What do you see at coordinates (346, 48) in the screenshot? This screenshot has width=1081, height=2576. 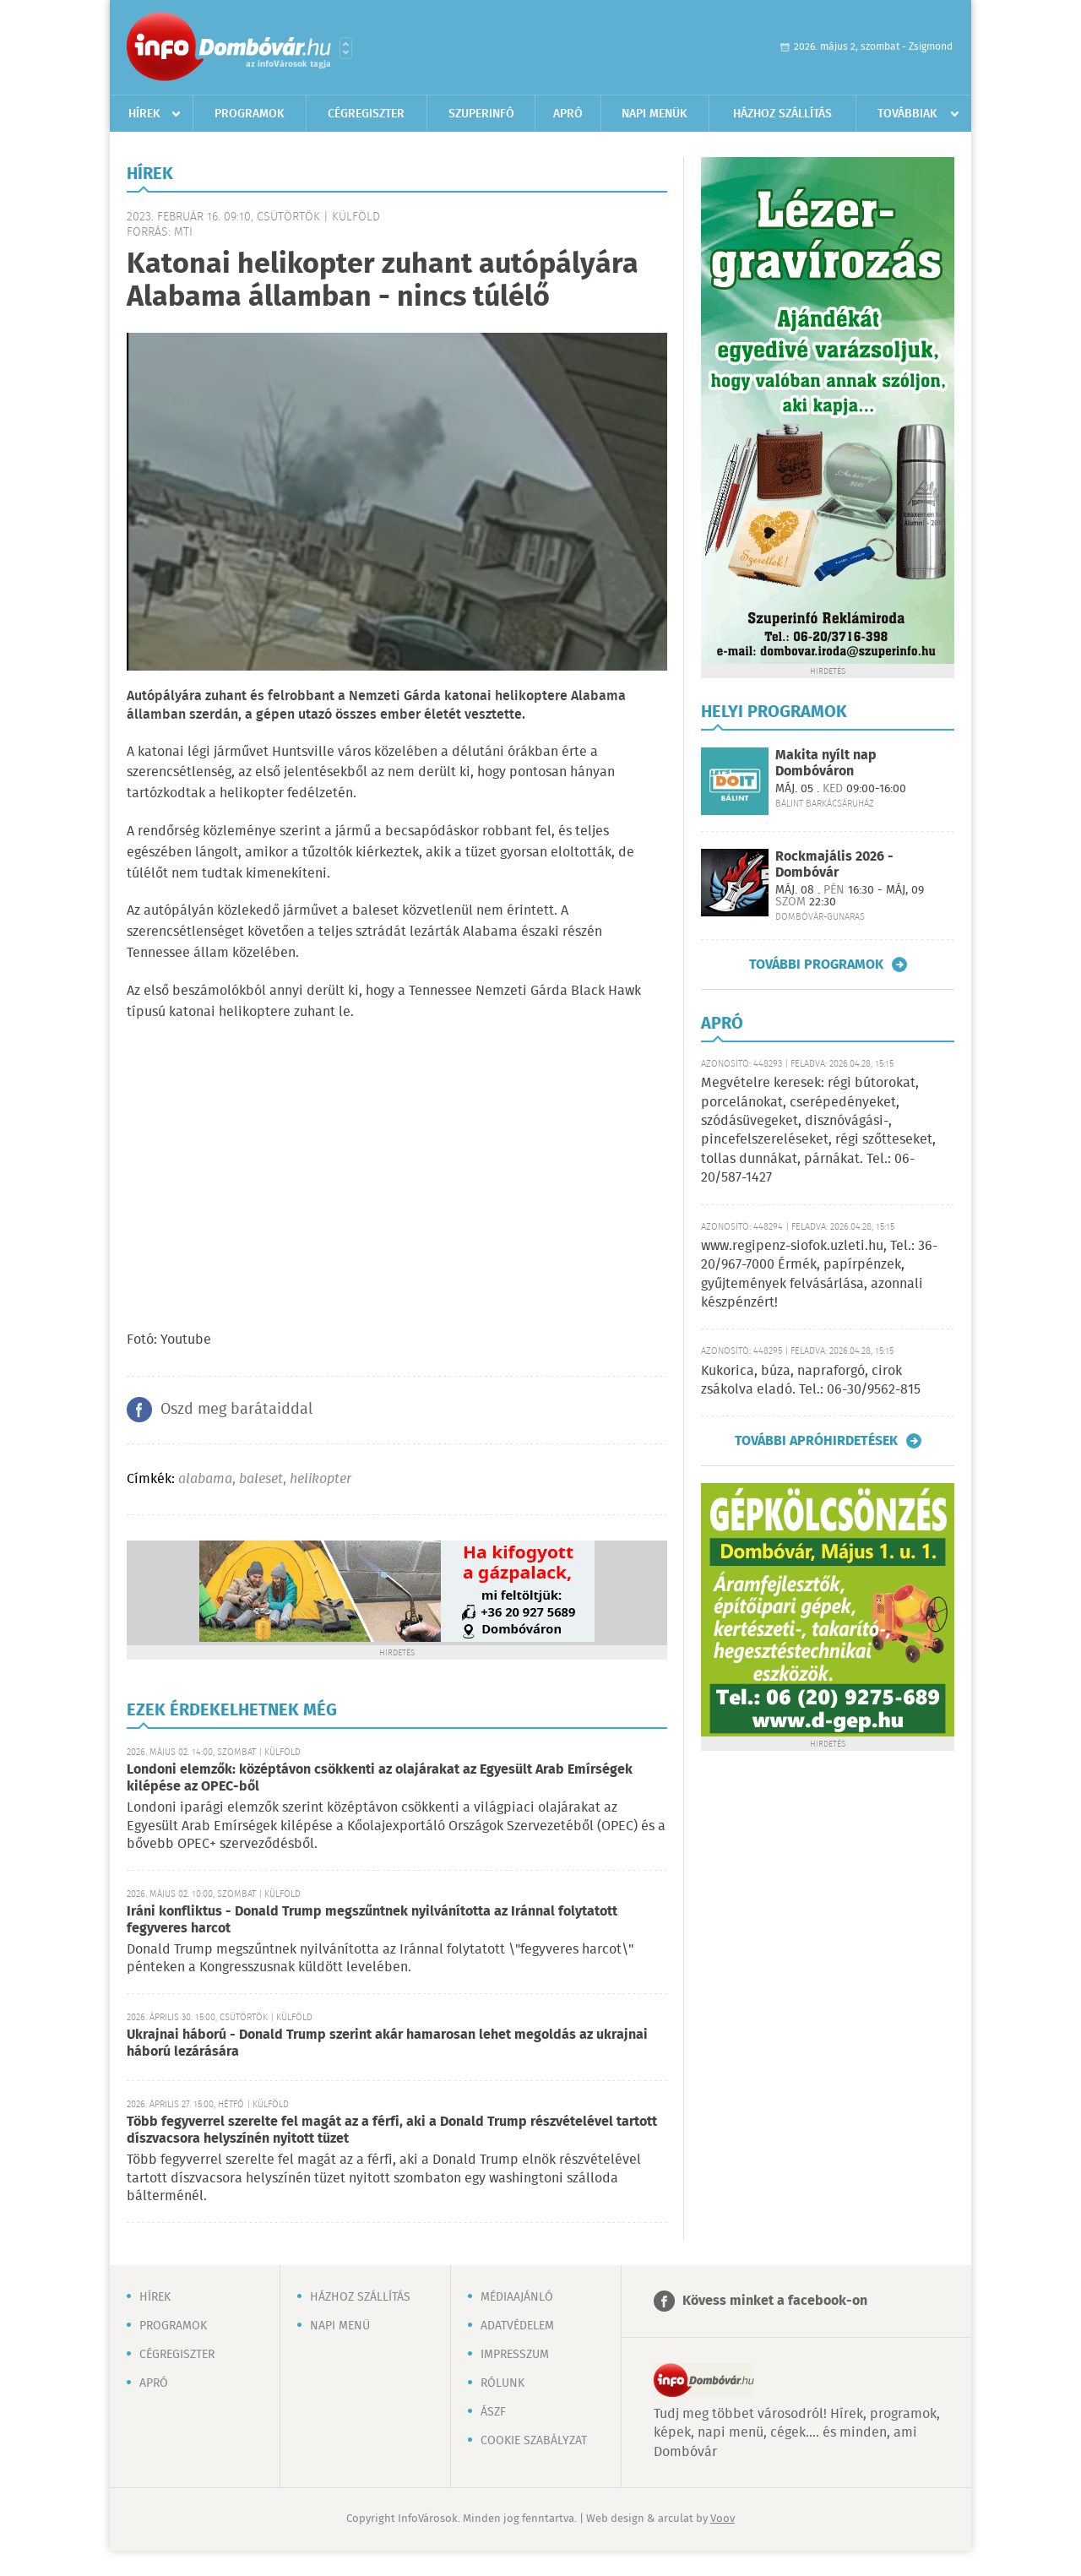 I see `Városlista` at bounding box center [346, 48].